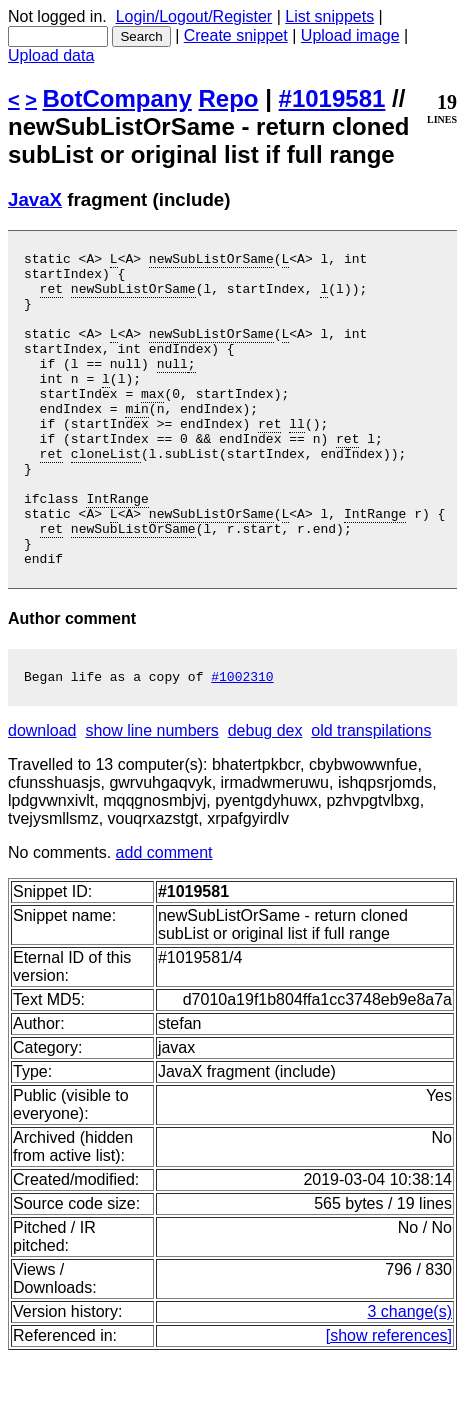 This screenshot has height=1424, width=465. What do you see at coordinates (236, 35) in the screenshot?
I see `Create snippet` at bounding box center [236, 35].